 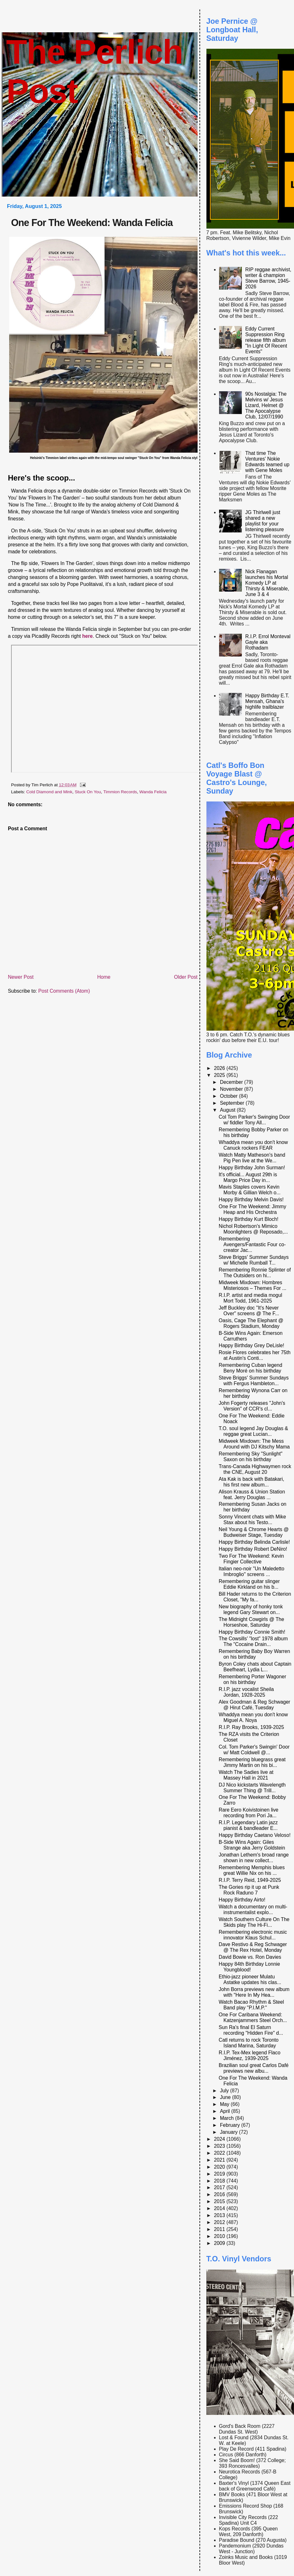 I want to click on Happy Birthday John Surman!, so click(x=252, y=1167).